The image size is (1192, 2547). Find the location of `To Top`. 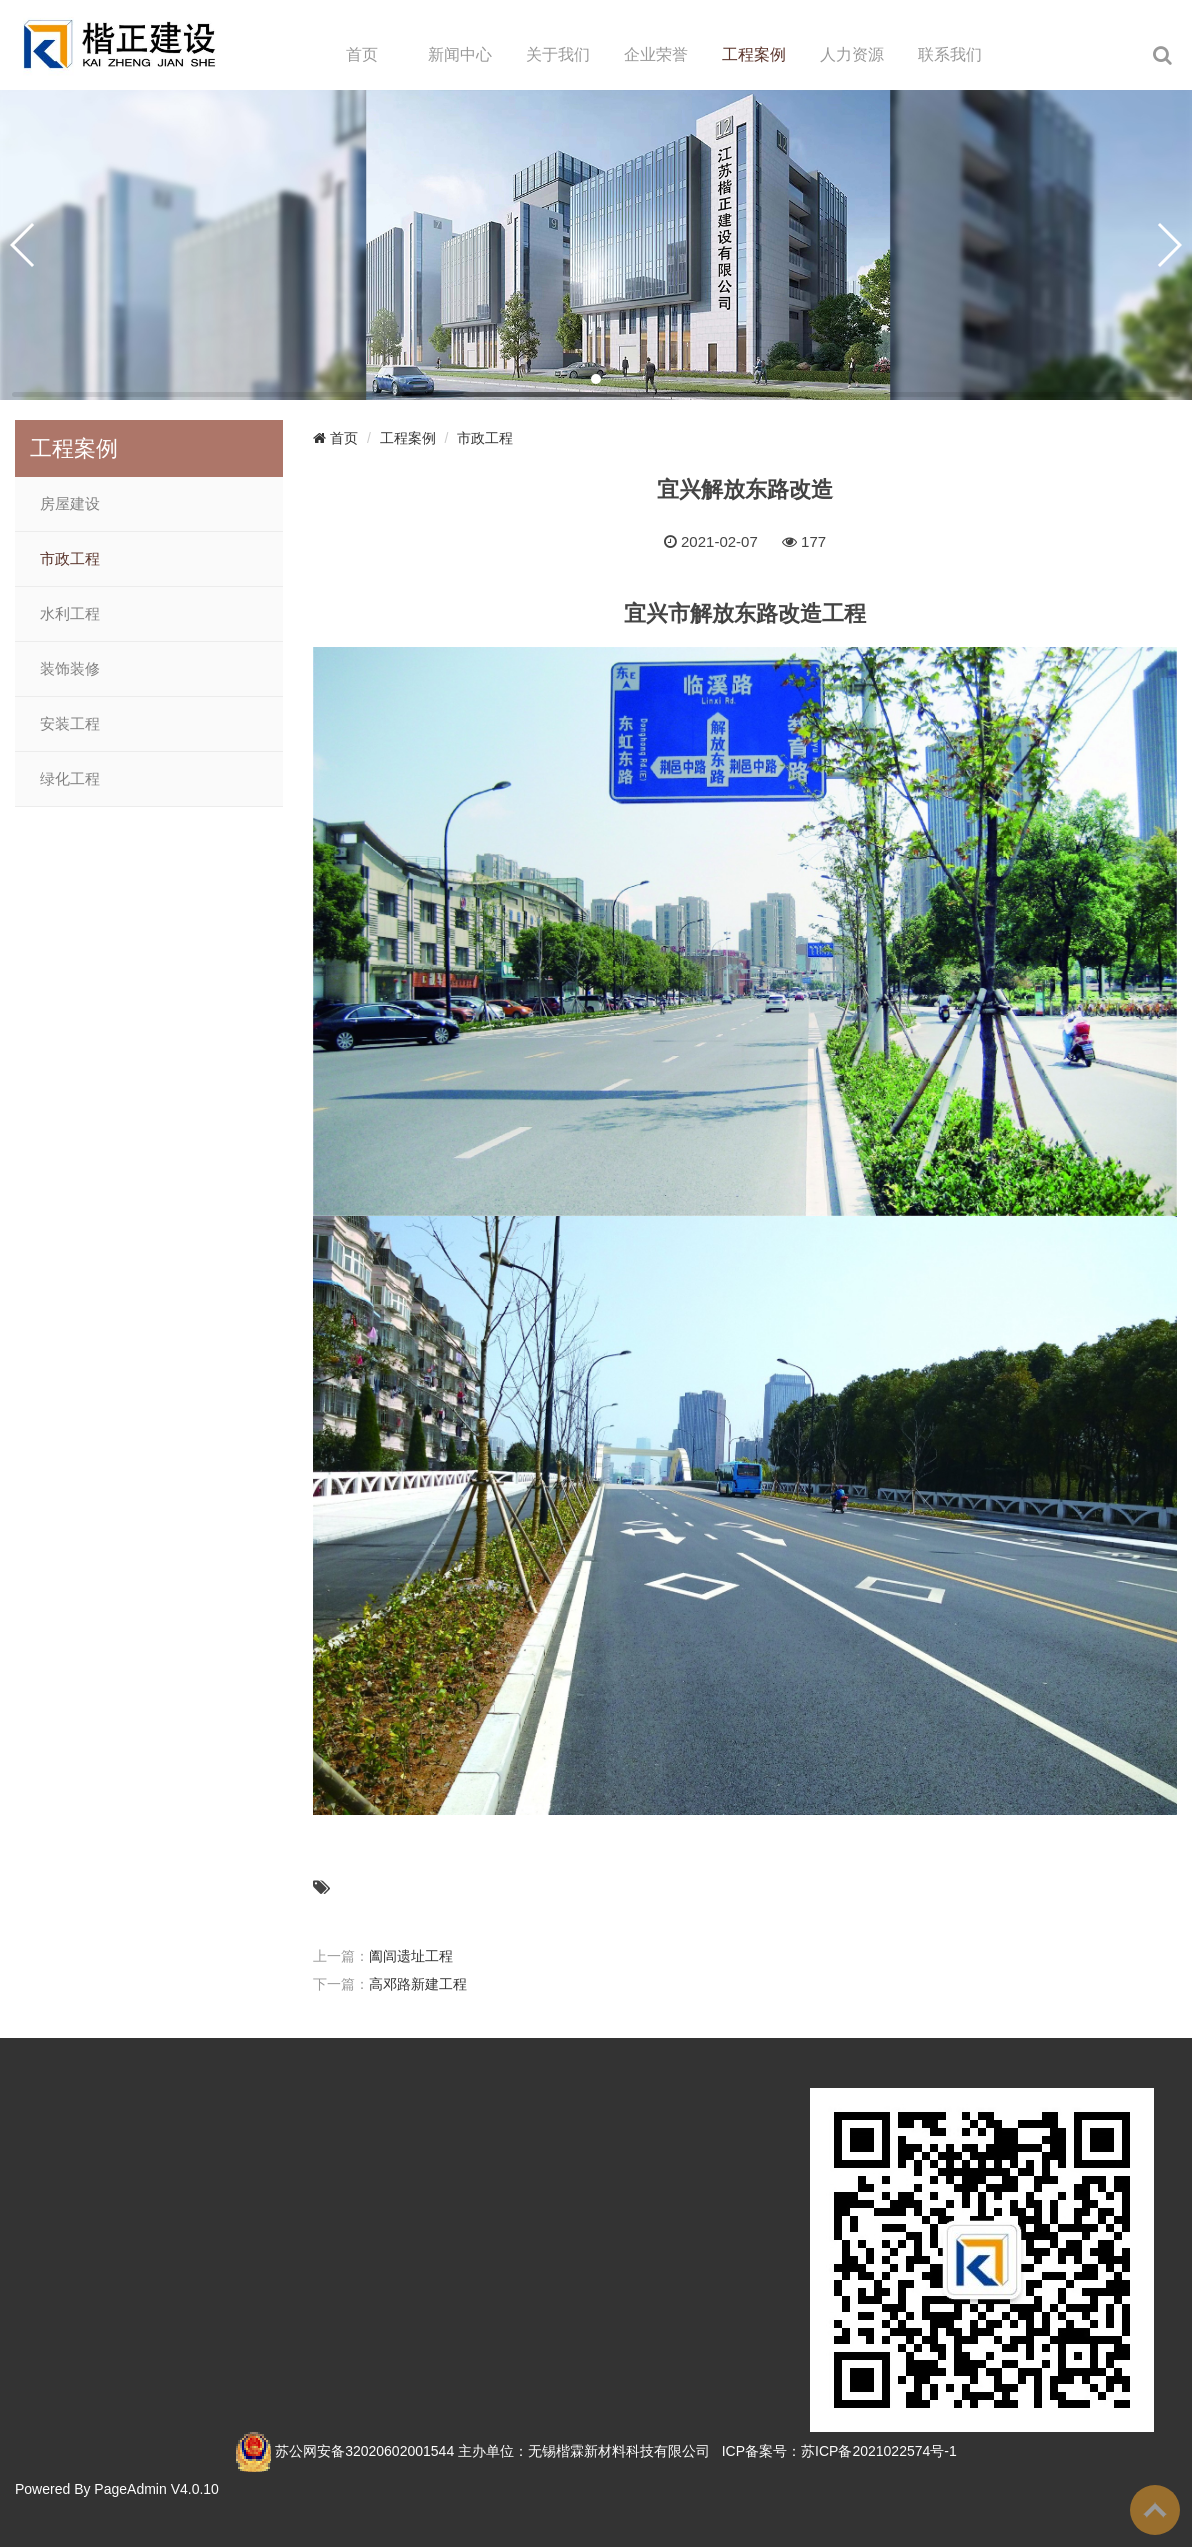

To Top is located at coordinates (1155, 2510).